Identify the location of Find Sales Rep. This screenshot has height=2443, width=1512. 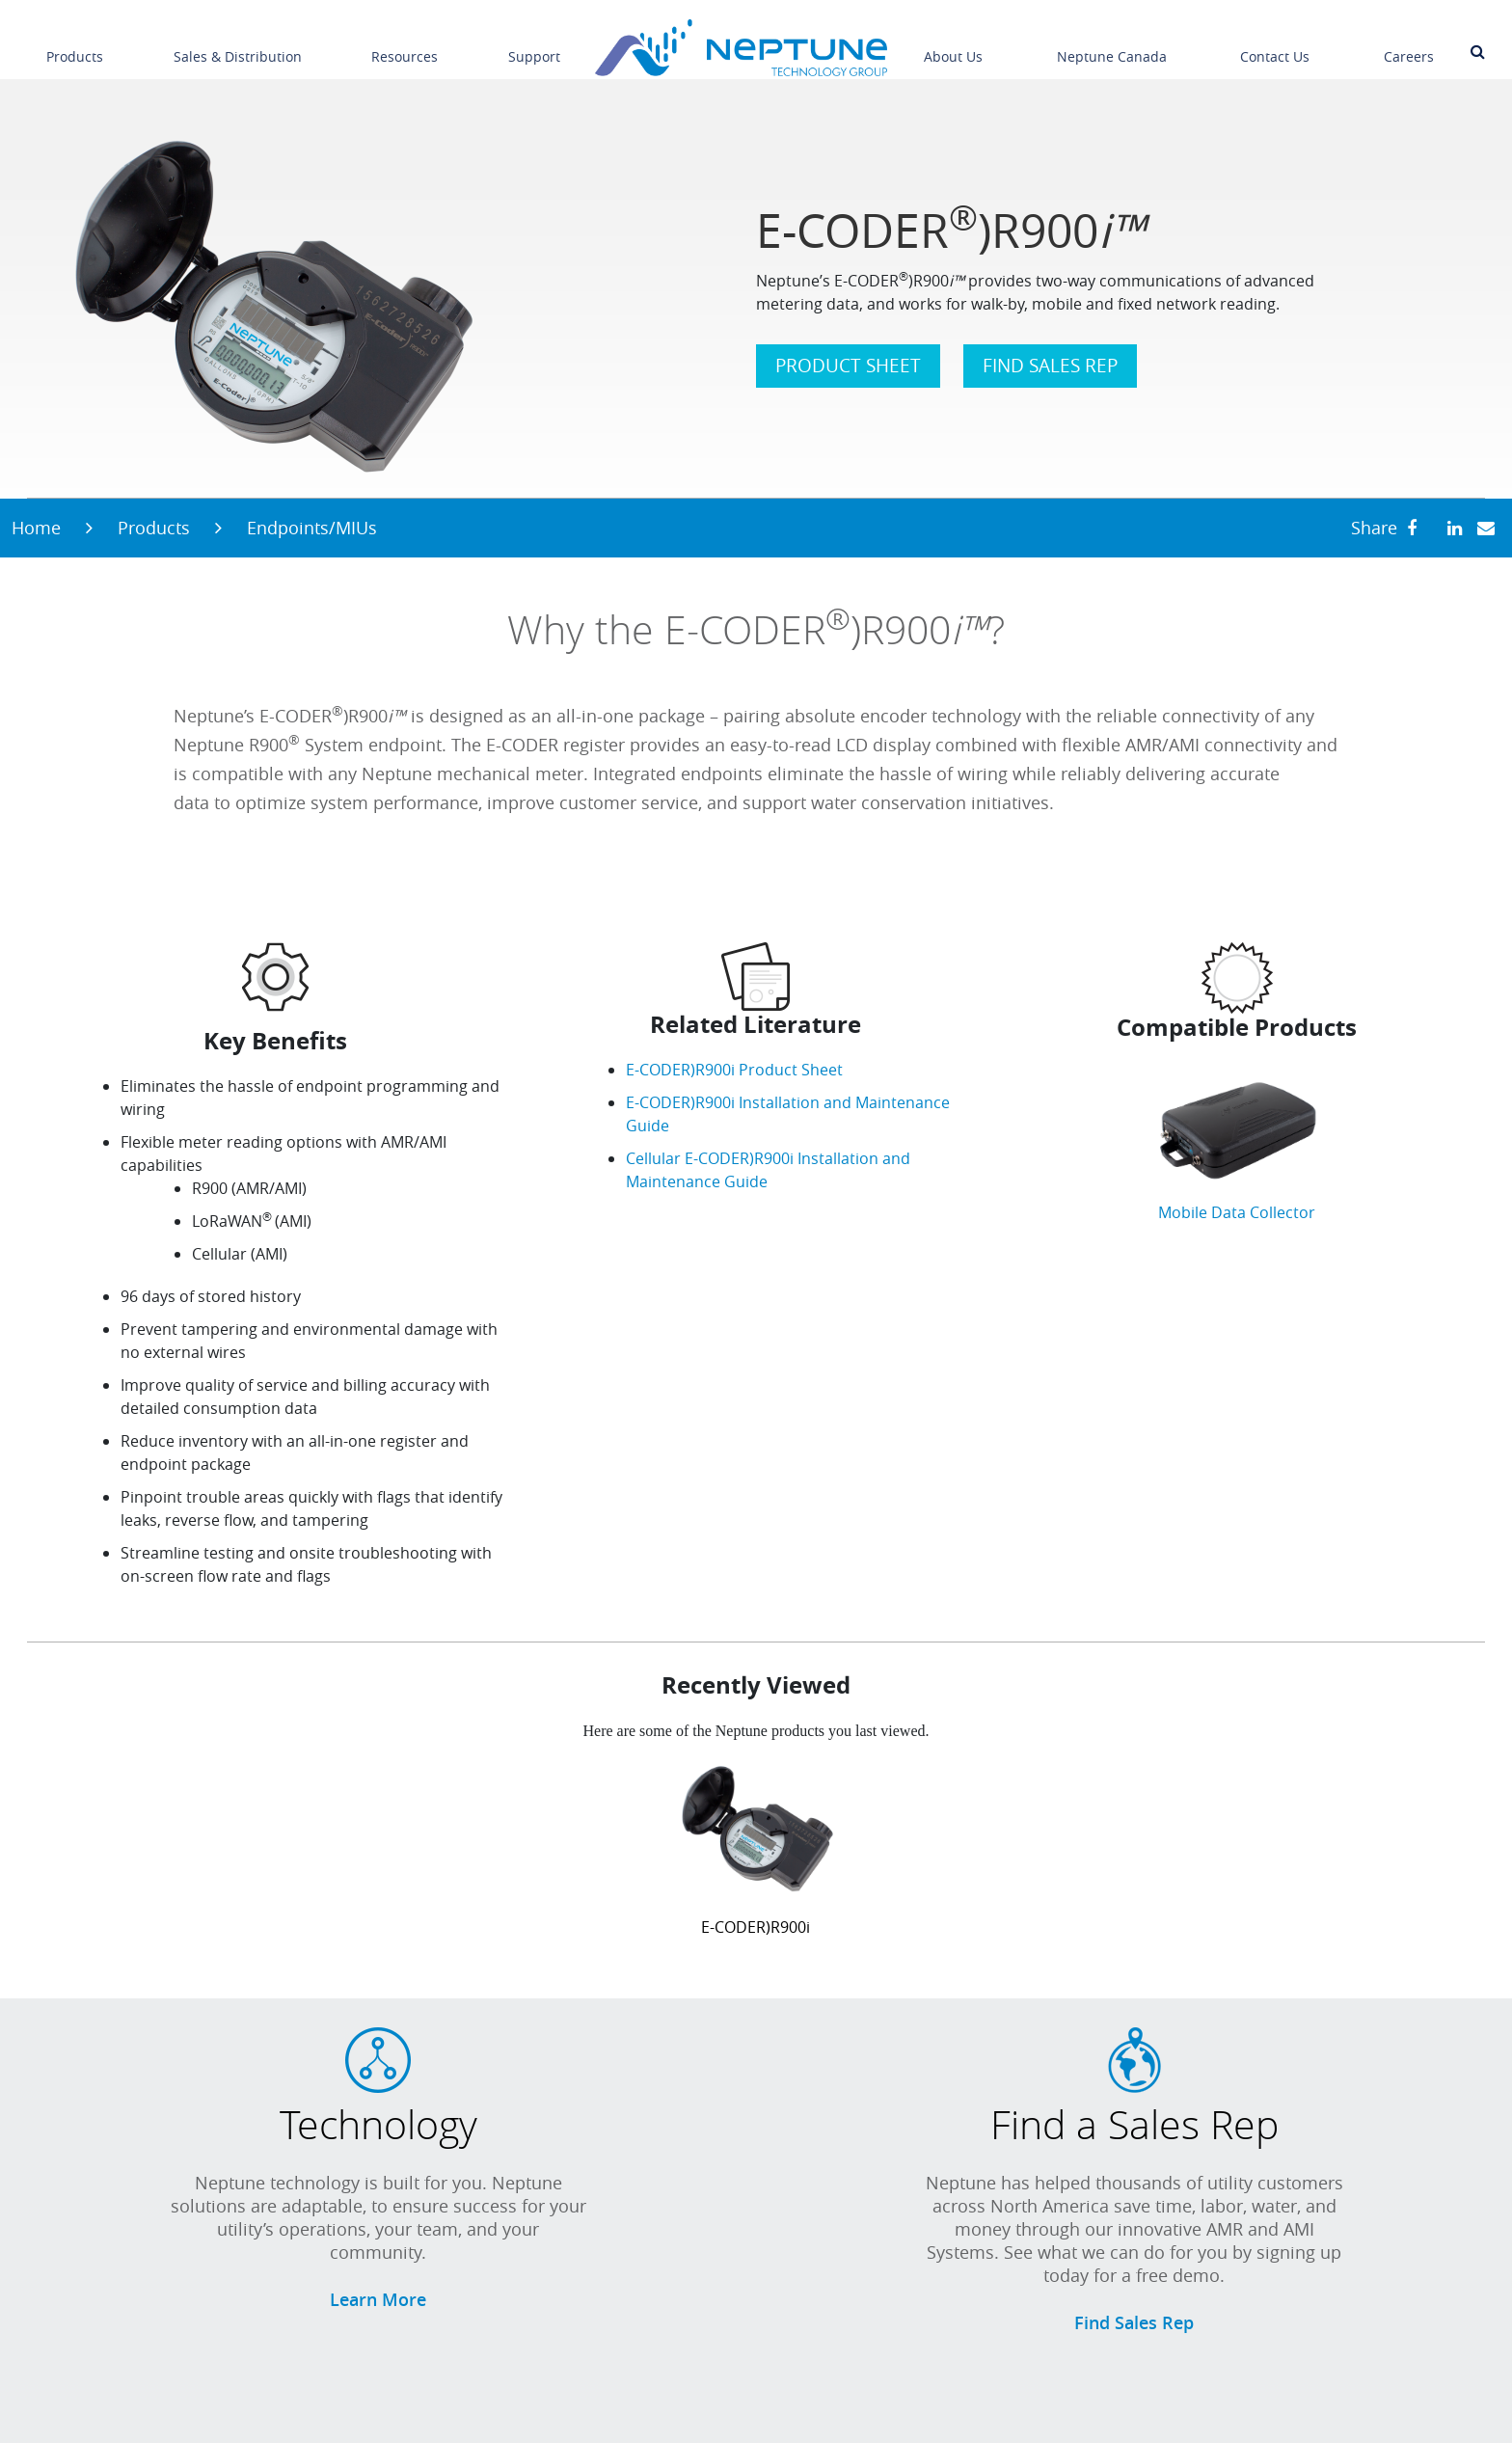
(1134, 2322).